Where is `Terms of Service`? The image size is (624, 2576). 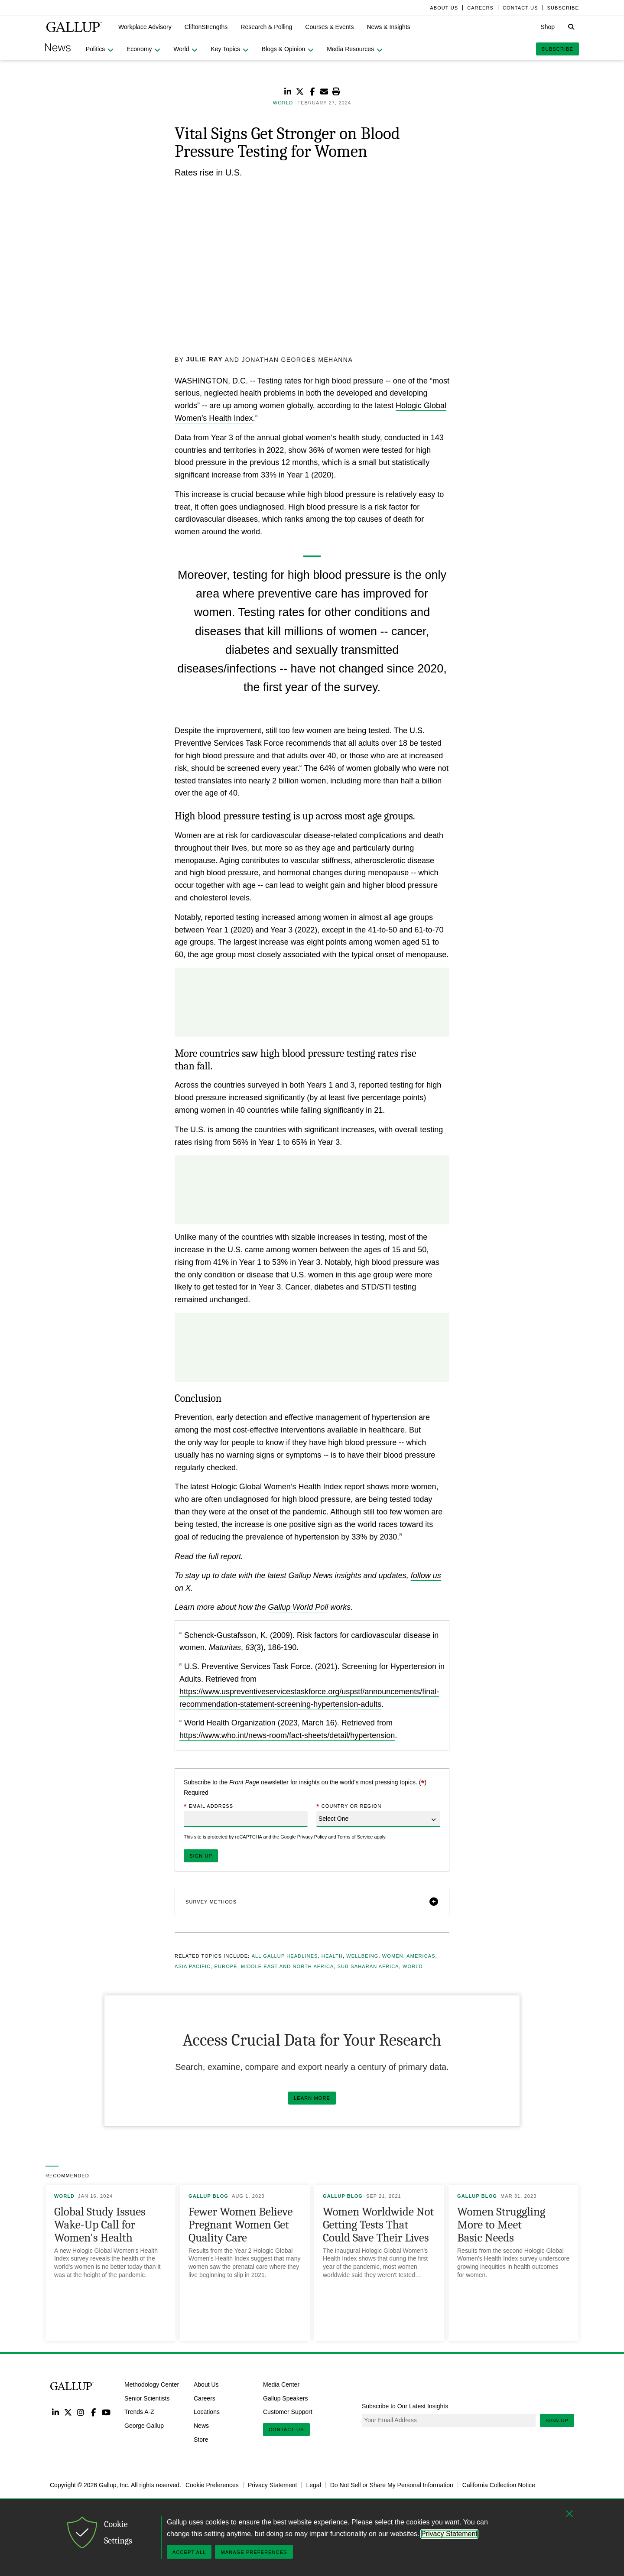
Terms of Service is located at coordinates (355, 1836).